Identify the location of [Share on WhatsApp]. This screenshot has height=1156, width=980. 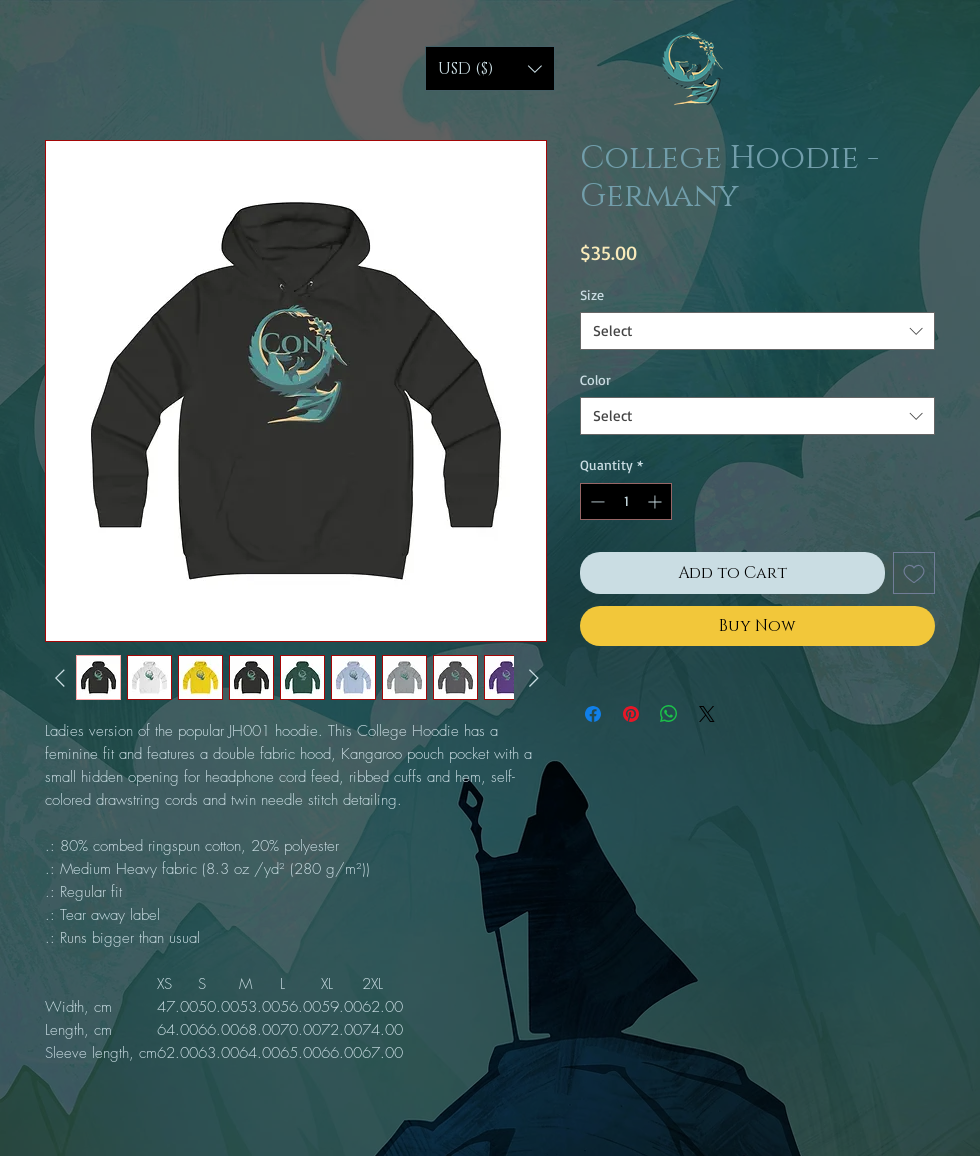
(669, 714).